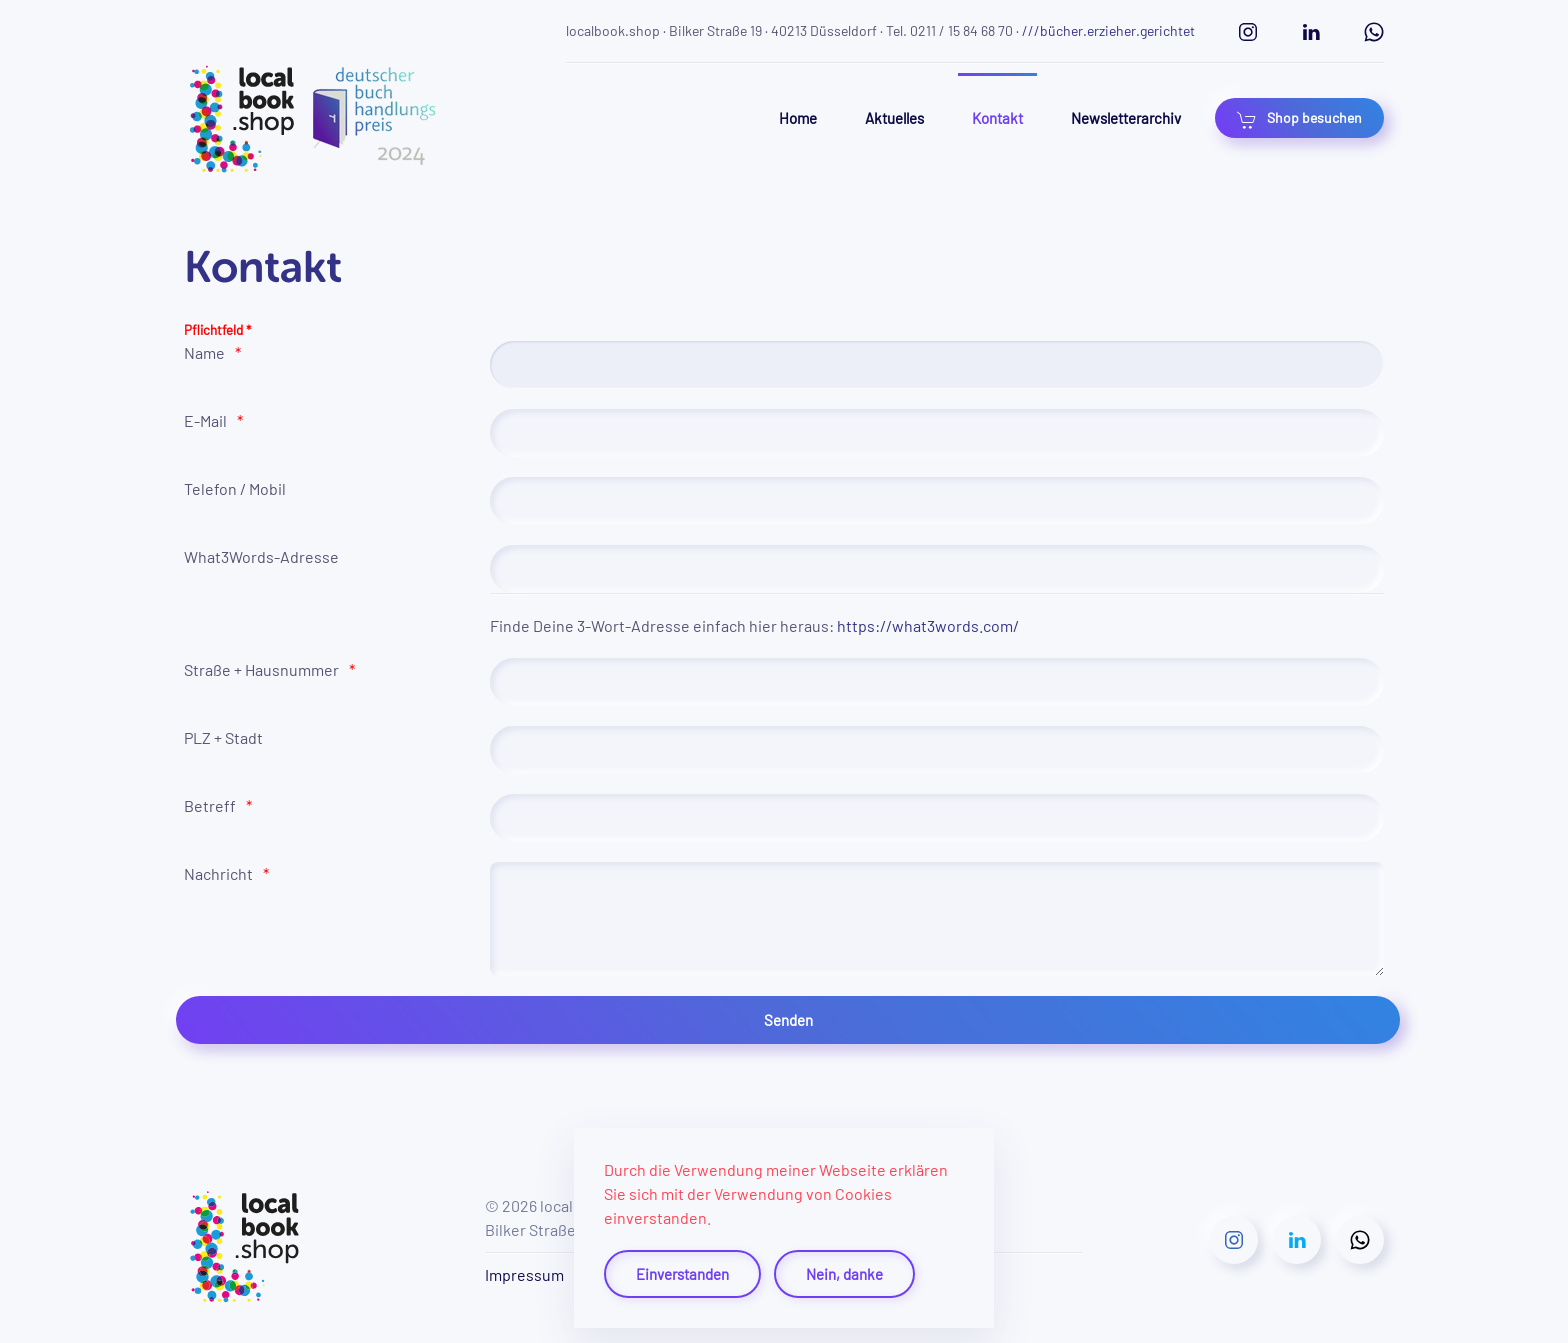 The width and height of the screenshot is (1568, 1343). Describe the element at coordinates (524, 1274) in the screenshot. I see `Impressum` at that location.